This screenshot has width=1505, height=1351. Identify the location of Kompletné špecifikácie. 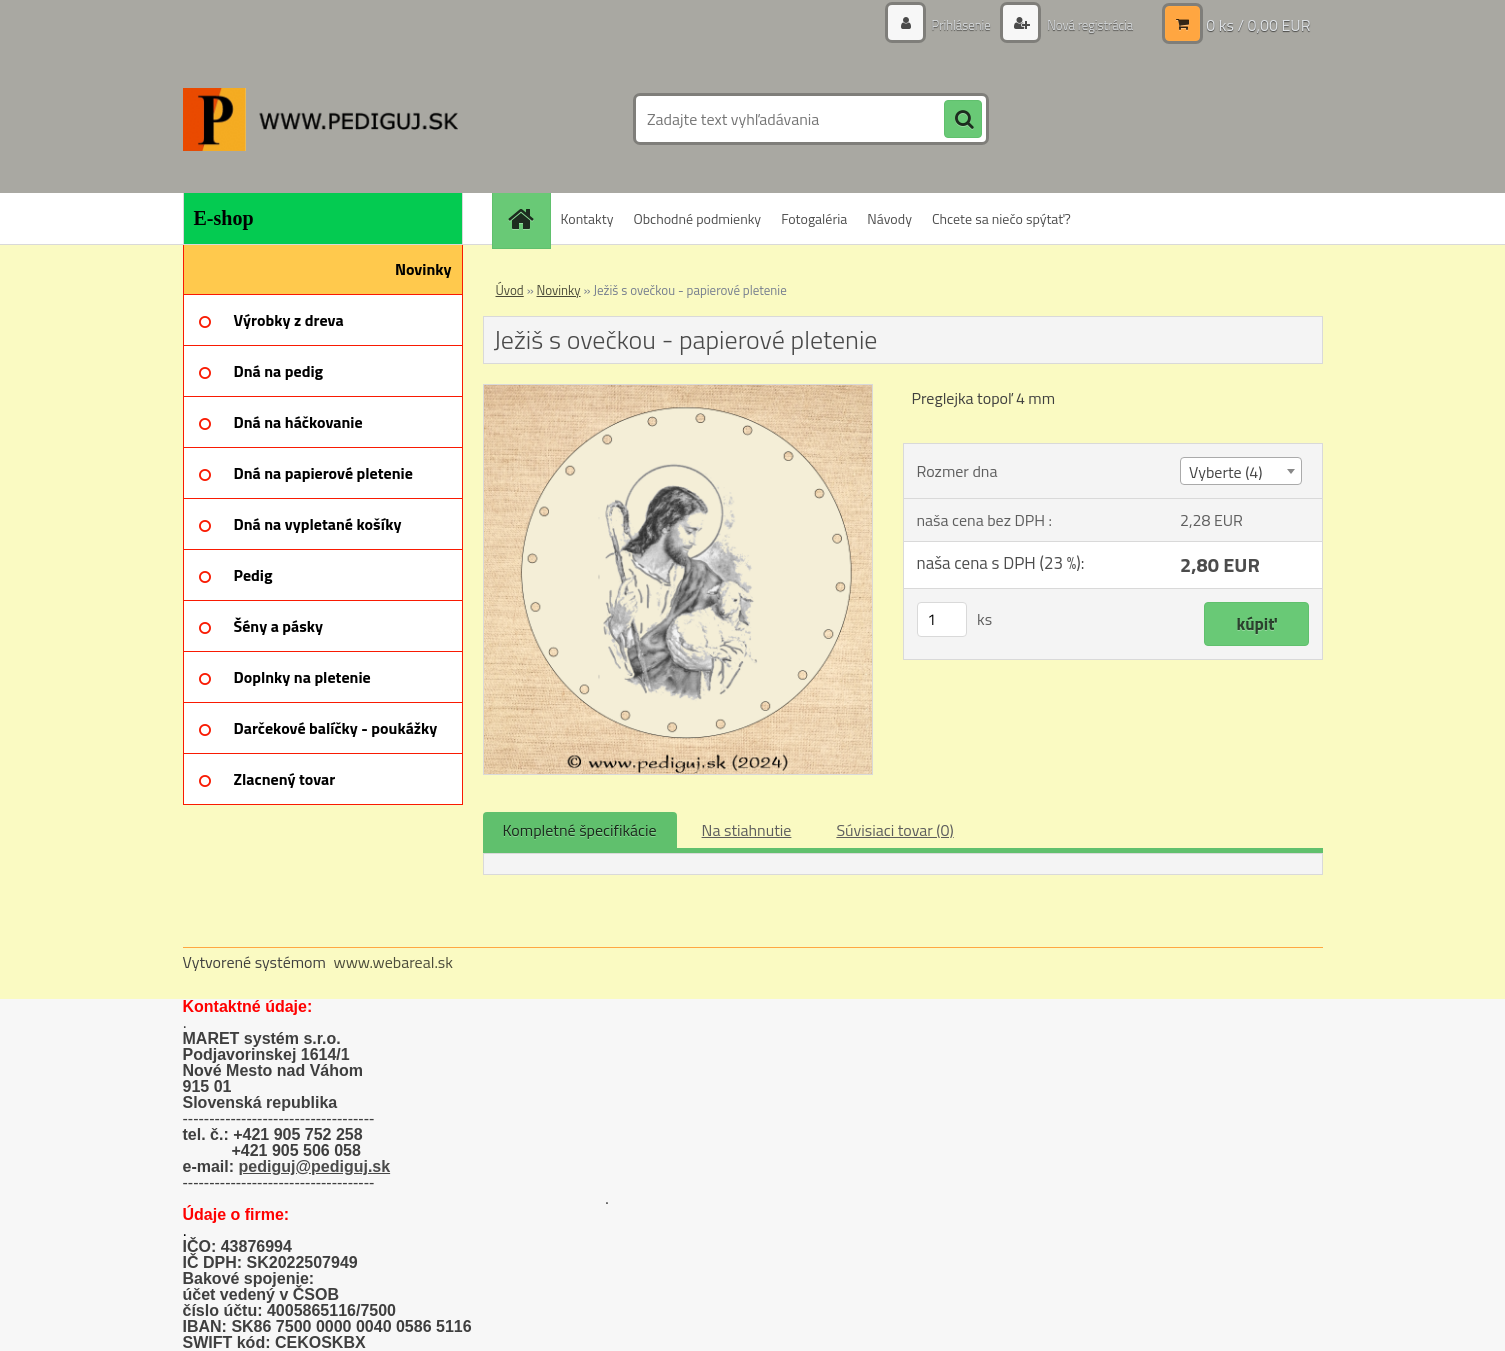
(580, 830).